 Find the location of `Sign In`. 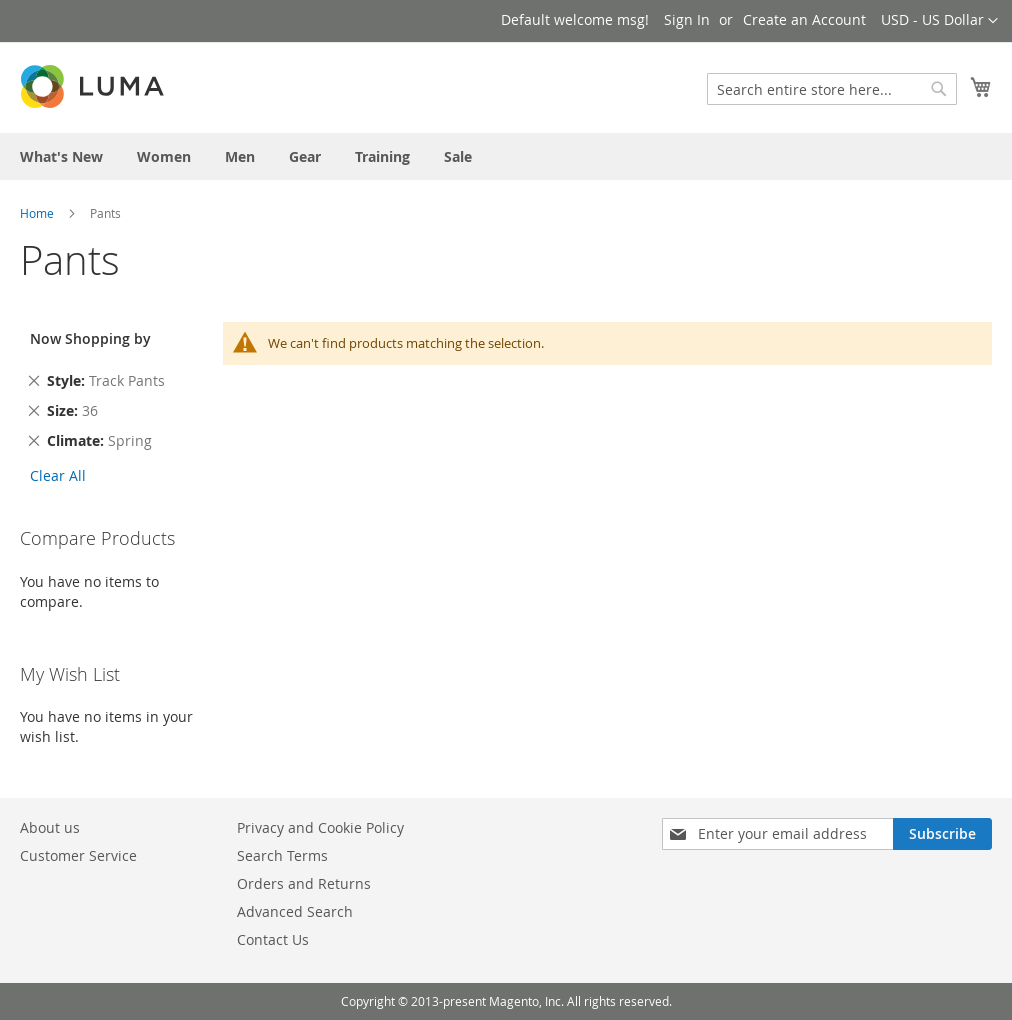

Sign In is located at coordinates (687, 19).